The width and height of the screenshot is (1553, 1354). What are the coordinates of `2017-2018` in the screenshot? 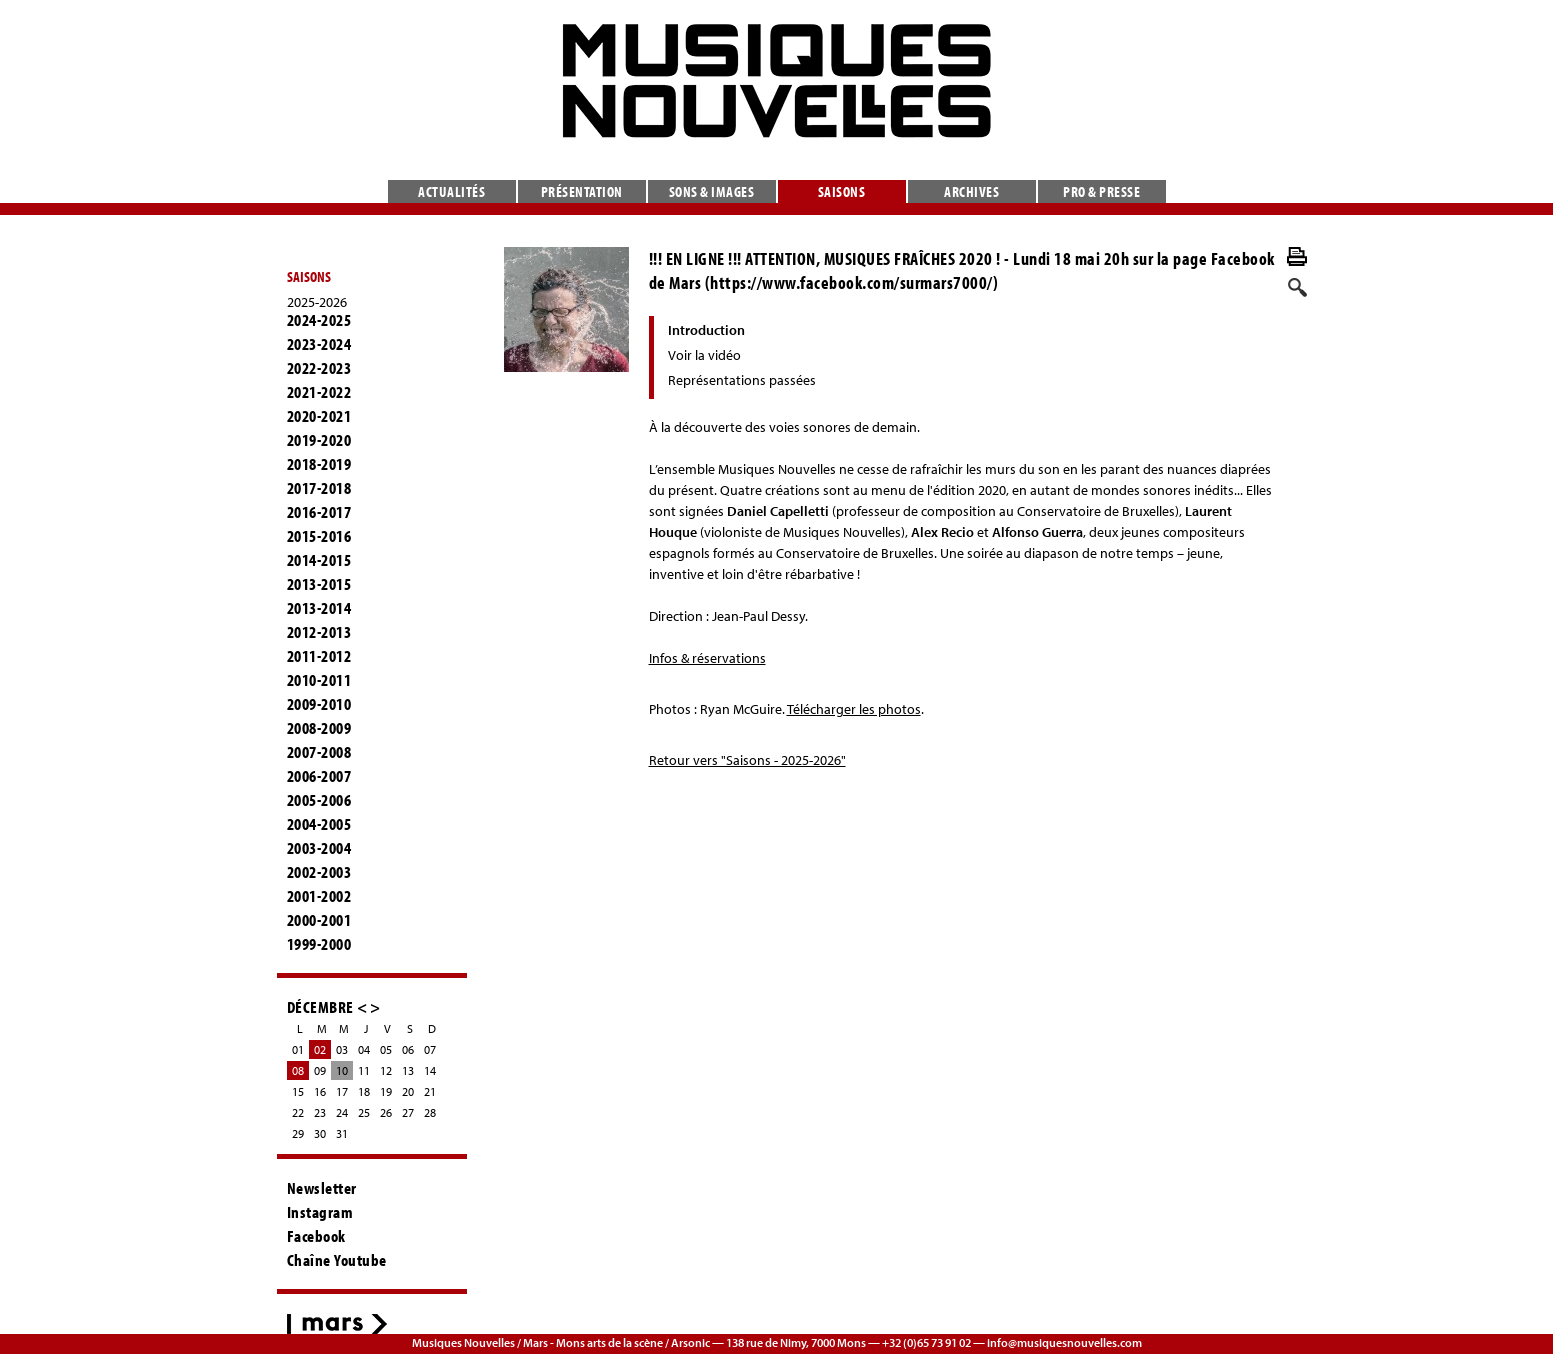 It's located at (319, 488).